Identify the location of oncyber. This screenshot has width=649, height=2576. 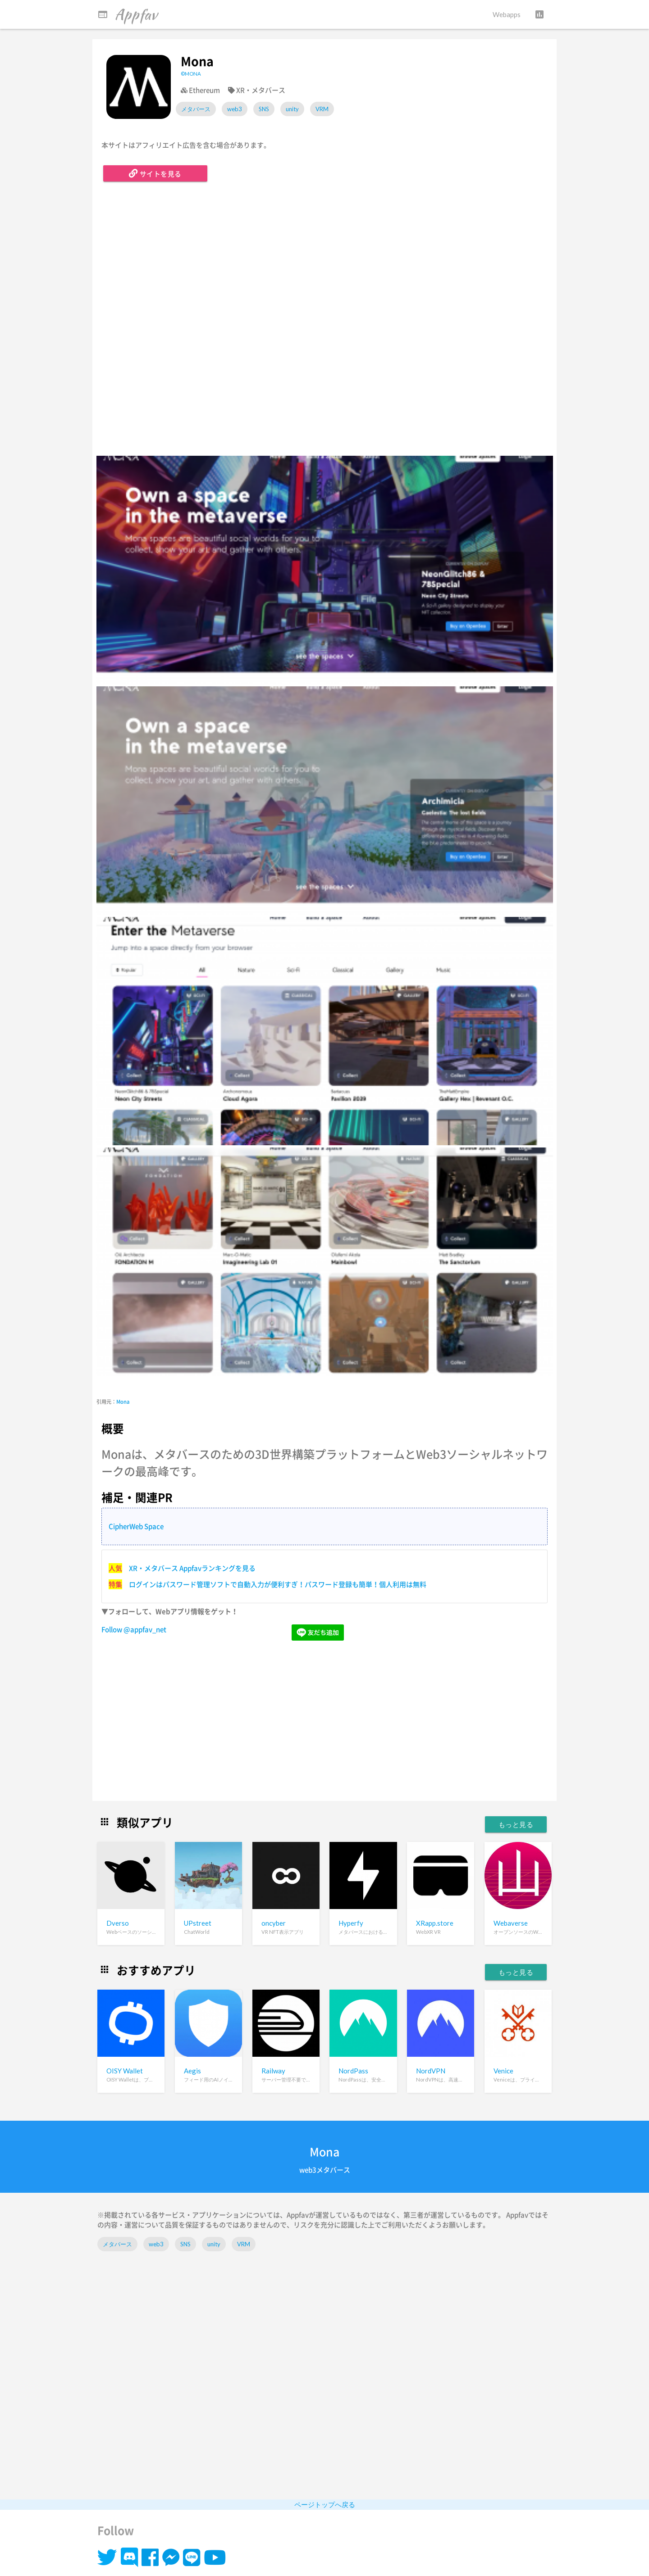
(273, 1923).